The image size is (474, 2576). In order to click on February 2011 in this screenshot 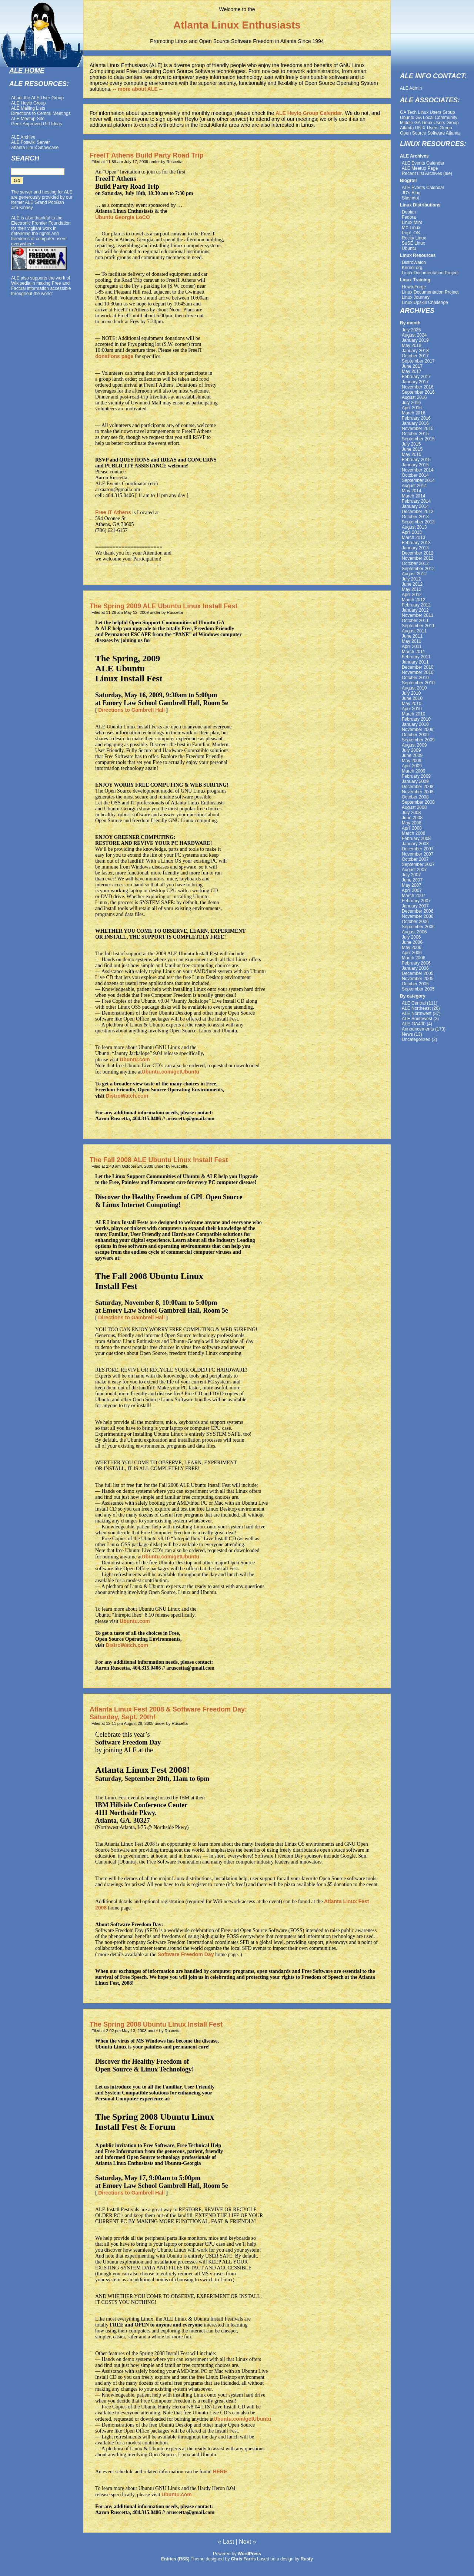, I will do `click(416, 656)`.